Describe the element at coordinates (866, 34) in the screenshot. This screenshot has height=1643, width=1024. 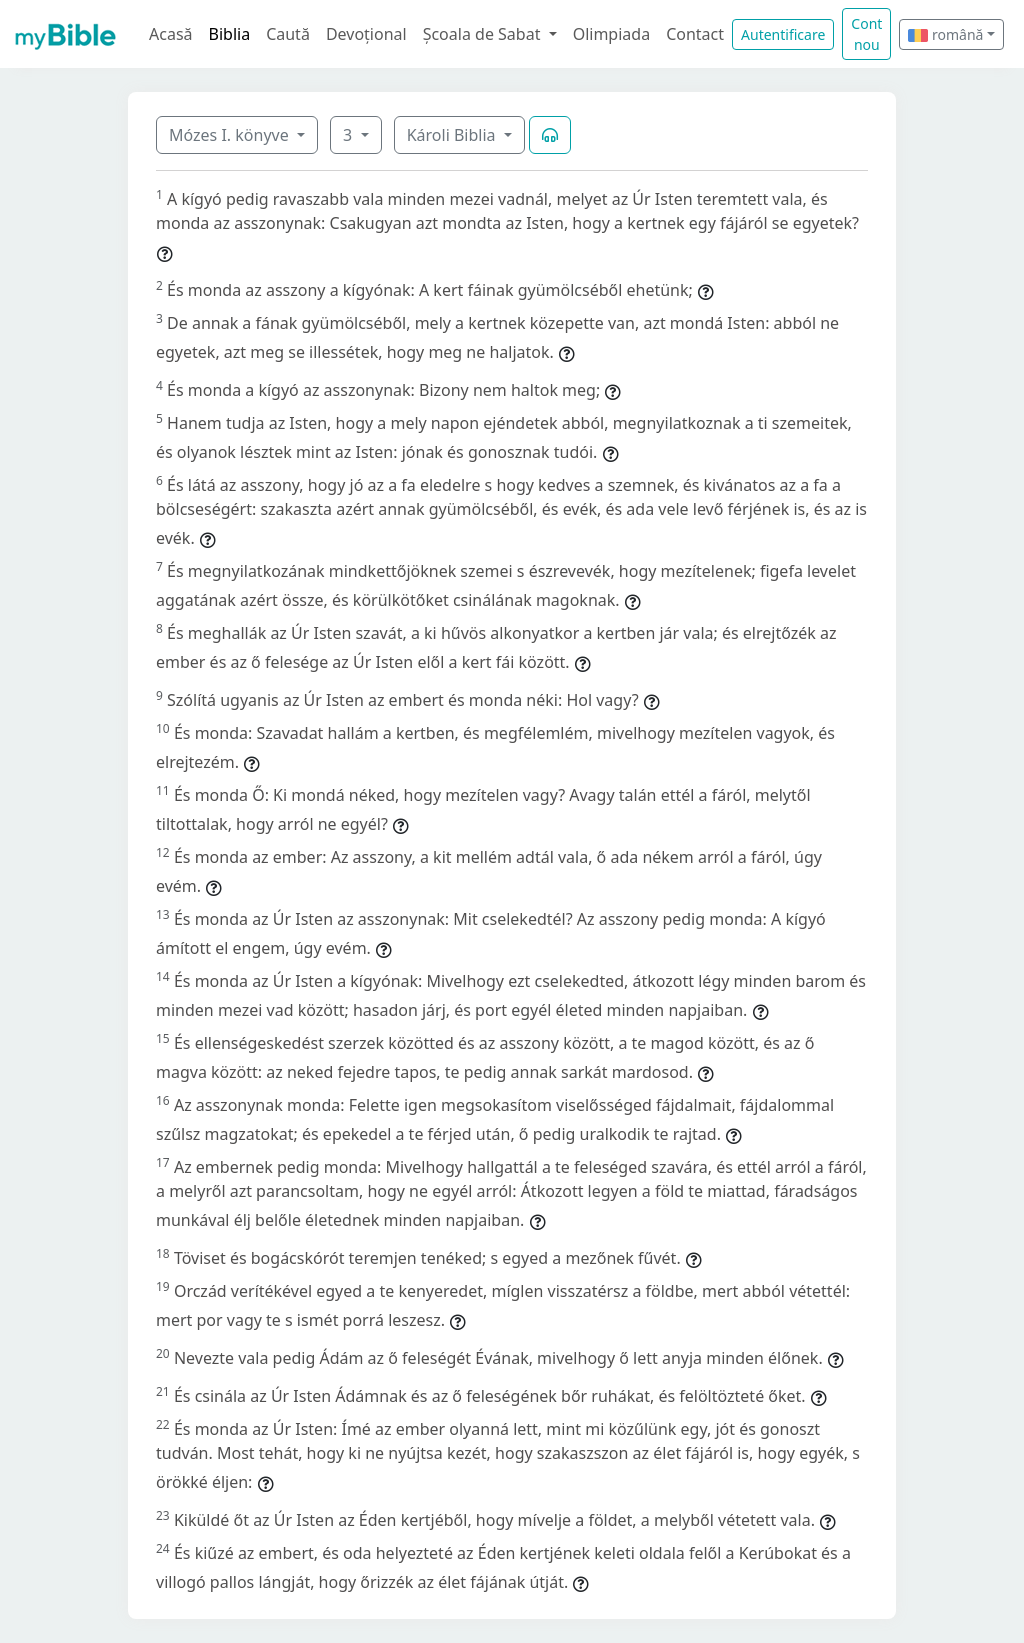
I see `Cont nou` at that location.